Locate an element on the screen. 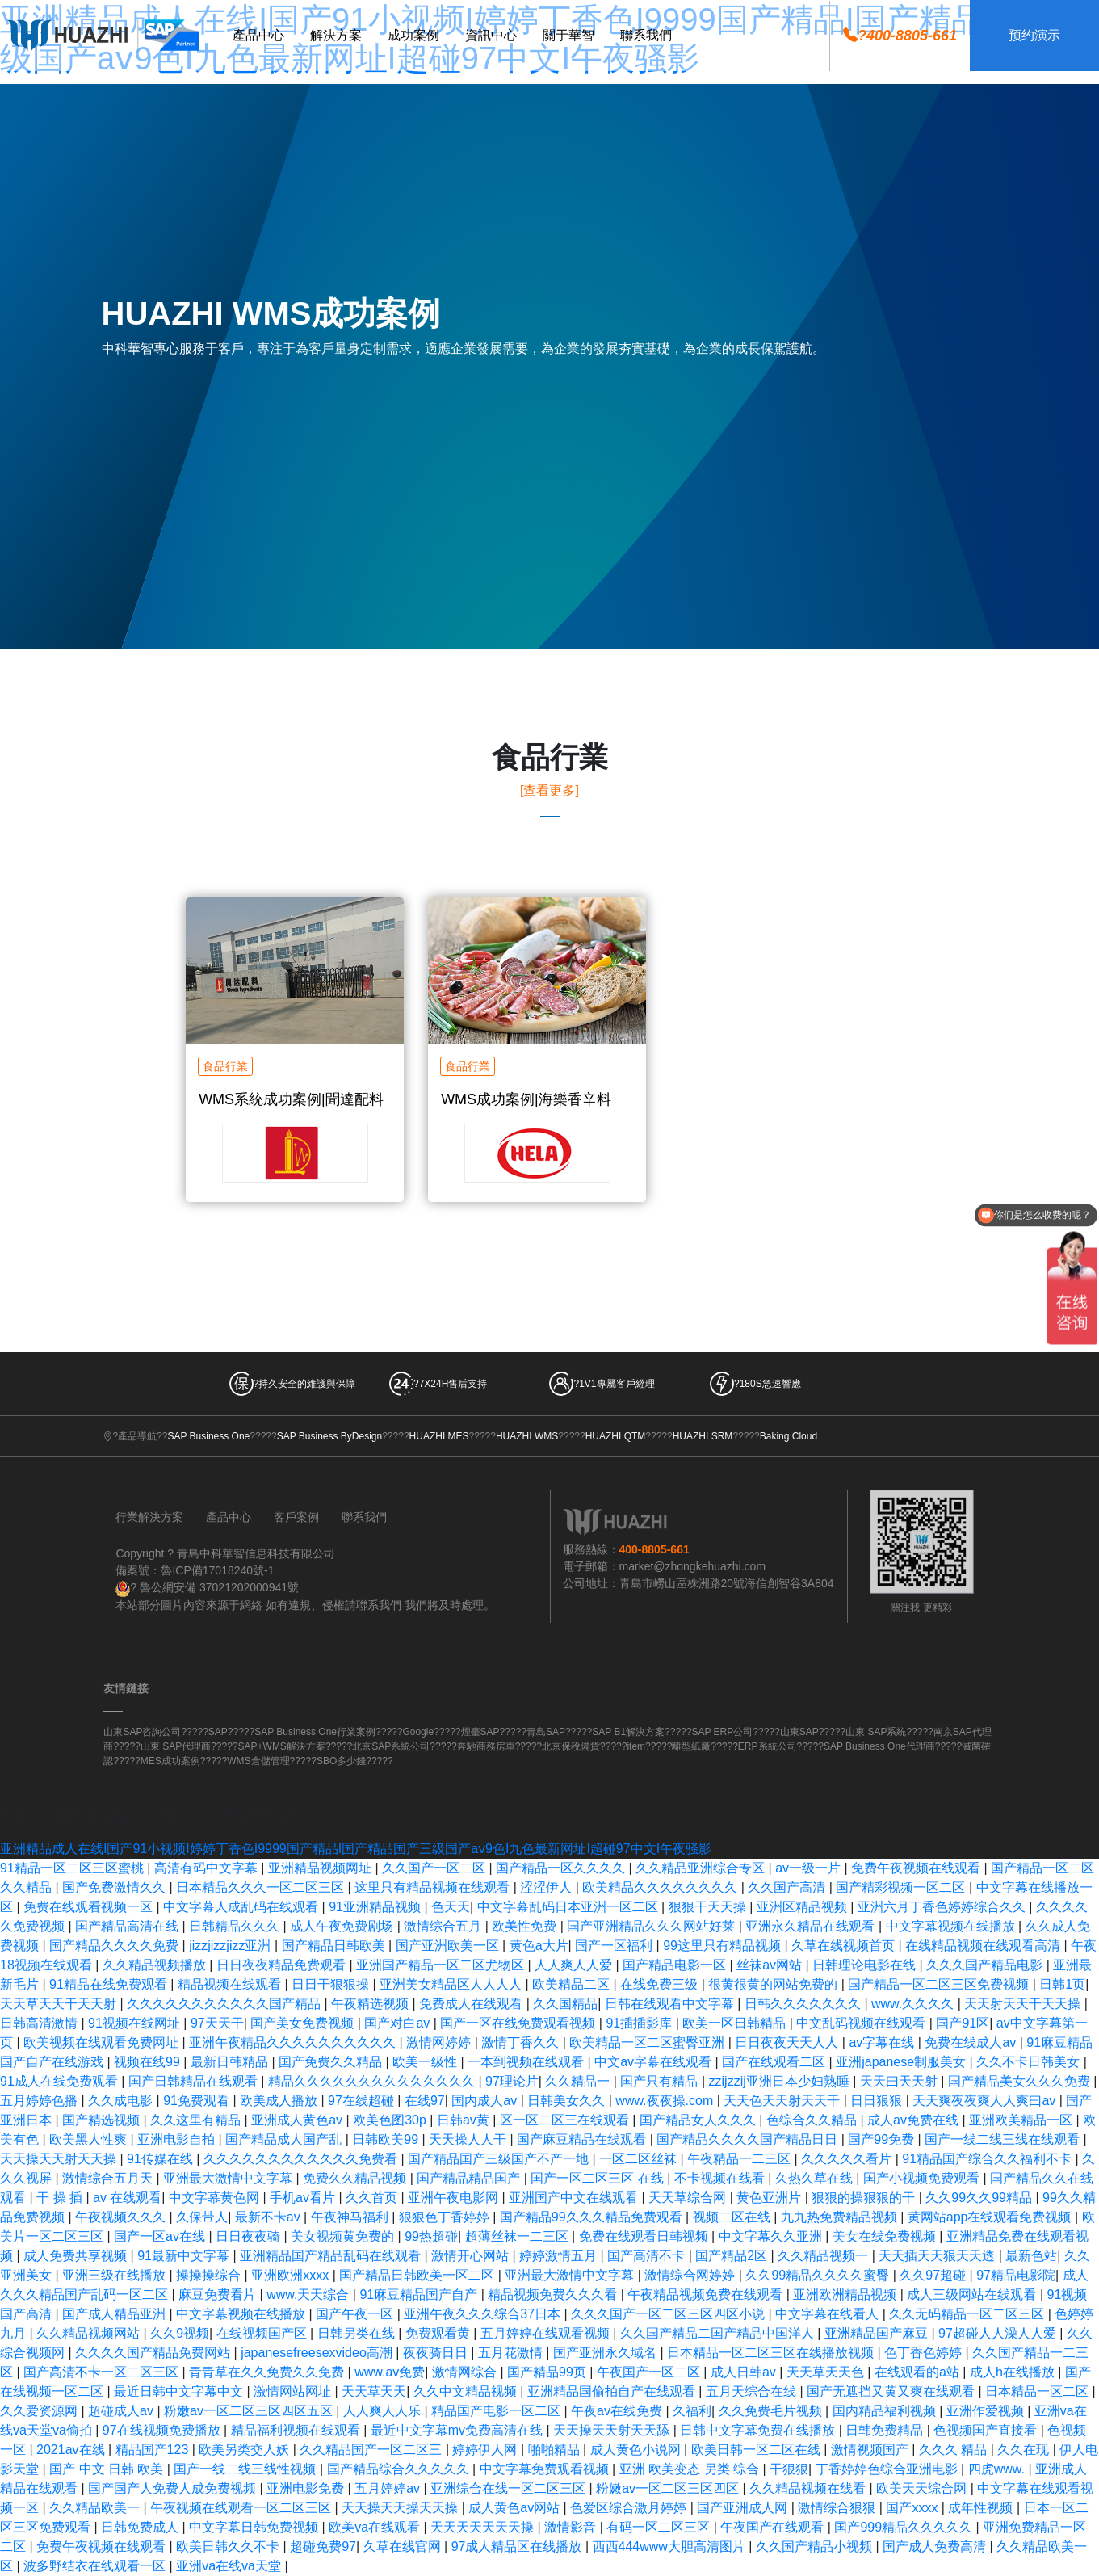 The height and width of the screenshot is (2576, 1099). 四虎www. is located at coordinates (998, 2469).